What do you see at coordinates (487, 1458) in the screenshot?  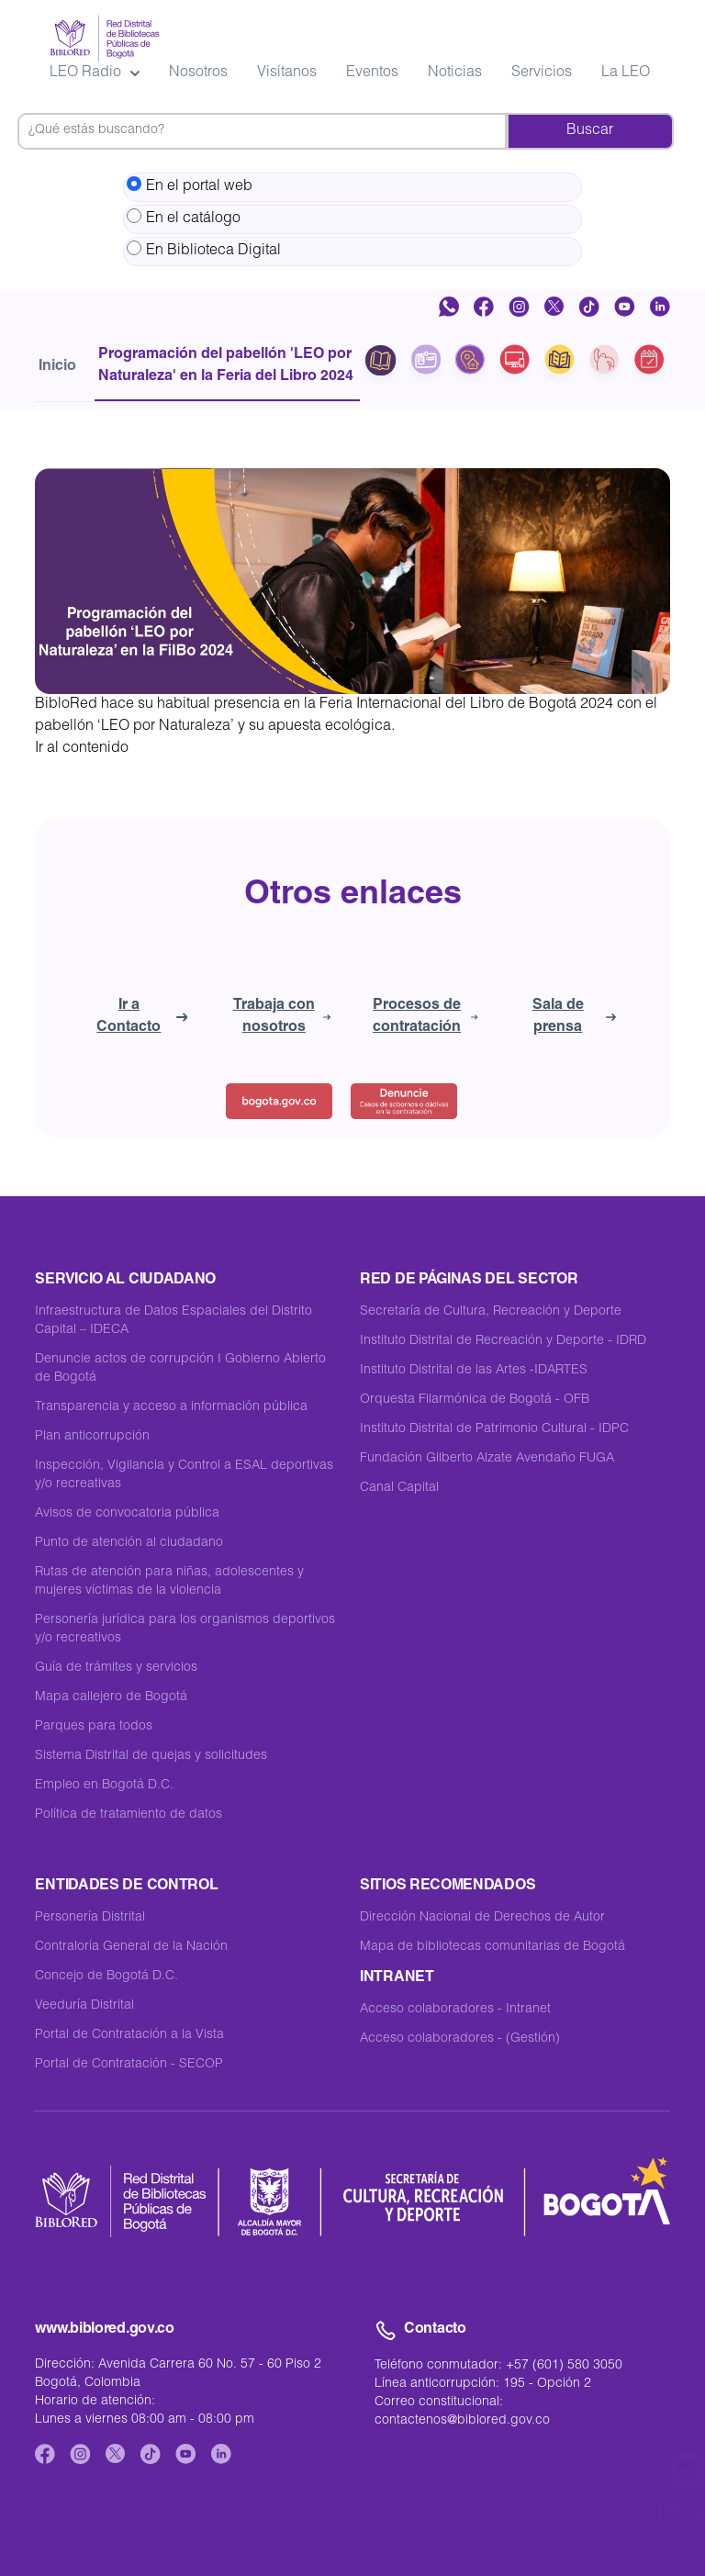 I see `Fundación Gilberto Alzate Avendaño FUGA` at bounding box center [487, 1458].